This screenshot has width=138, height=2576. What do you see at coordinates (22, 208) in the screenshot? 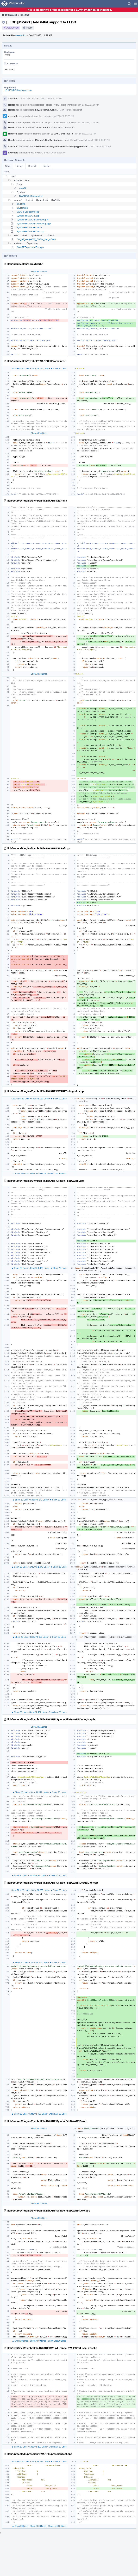
I see `DIERef.cpp` at bounding box center [22, 208].